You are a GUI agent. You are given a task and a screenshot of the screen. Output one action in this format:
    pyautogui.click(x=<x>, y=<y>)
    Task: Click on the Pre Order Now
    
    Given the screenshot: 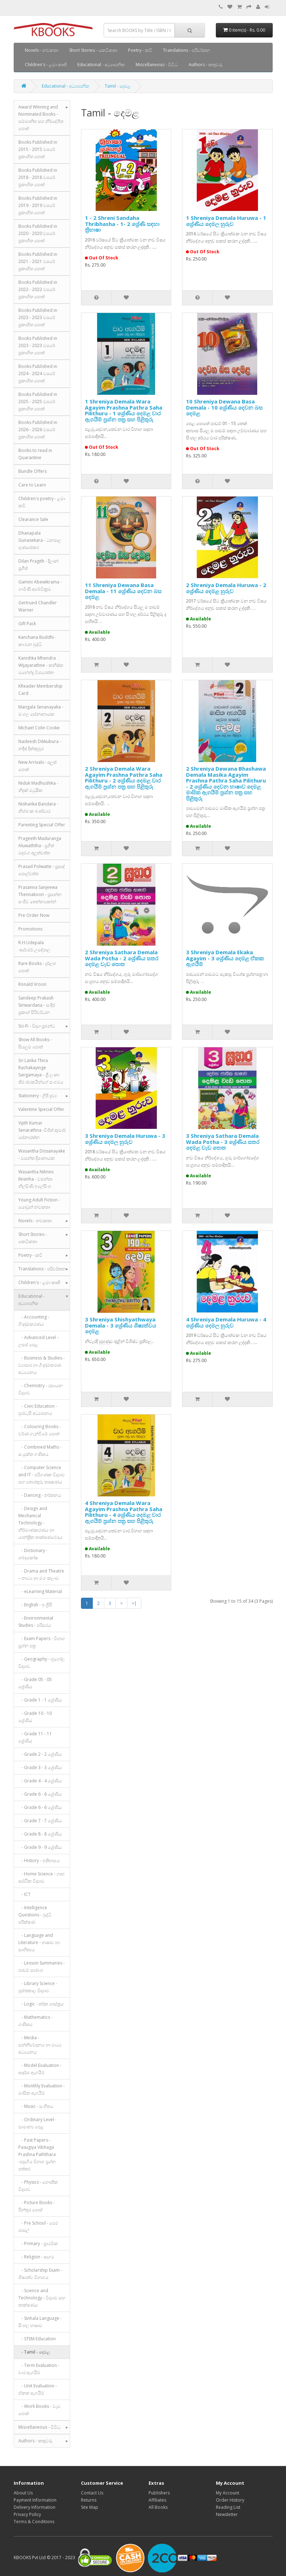 What is the action you would take?
    pyautogui.click(x=33, y=915)
    